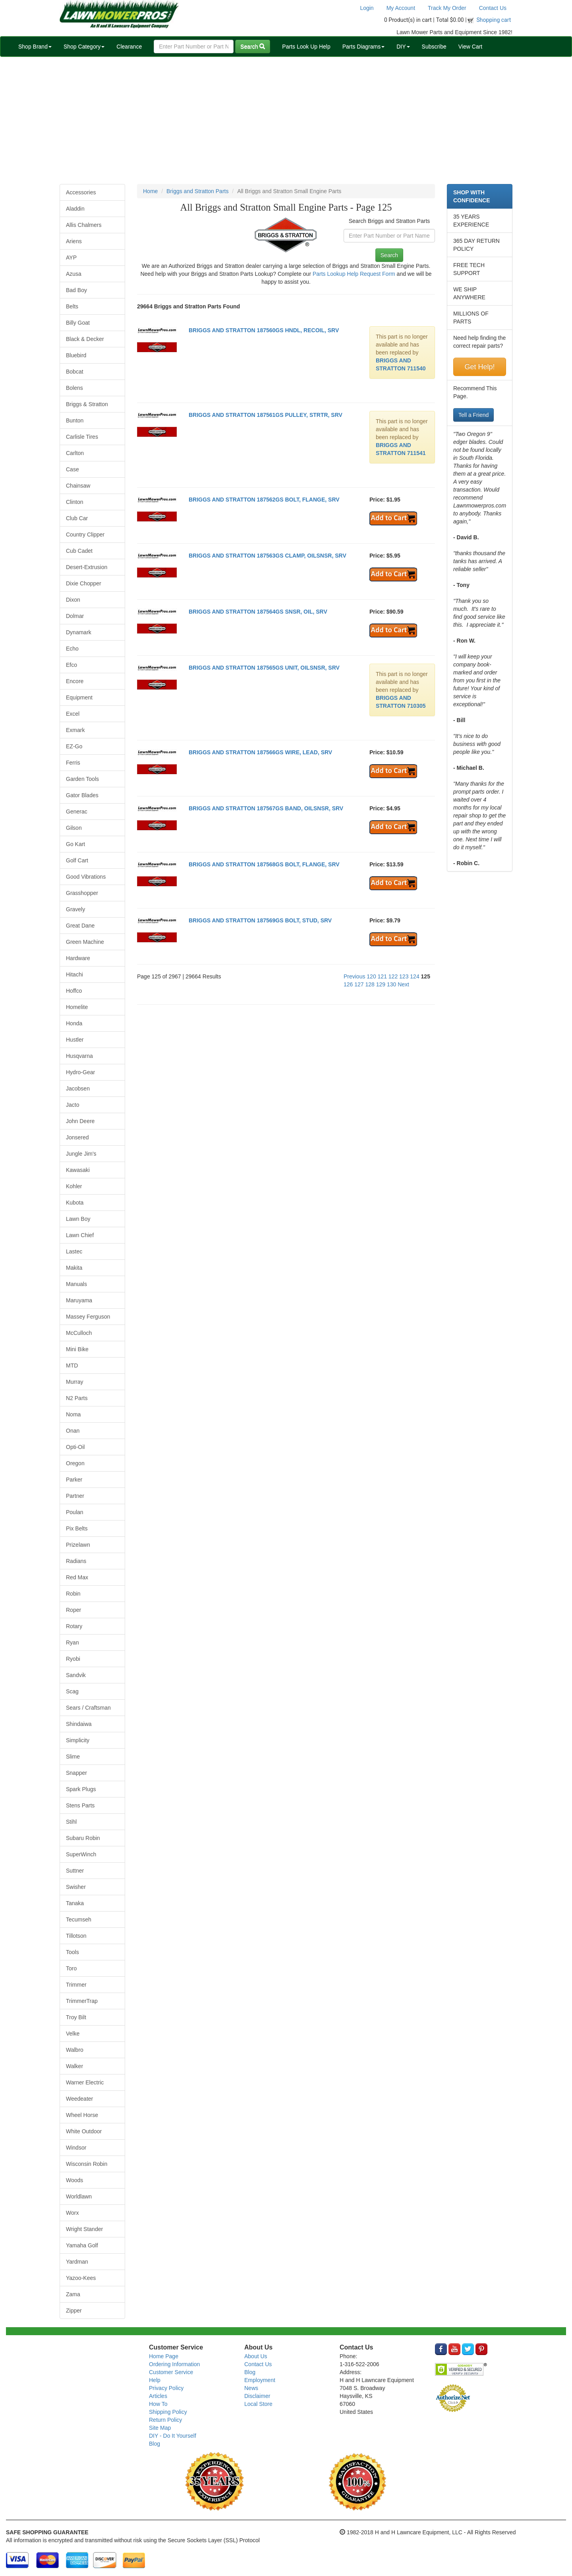 This screenshot has width=572, height=2576. Describe the element at coordinates (470, 46) in the screenshot. I see `View Cart` at that location.